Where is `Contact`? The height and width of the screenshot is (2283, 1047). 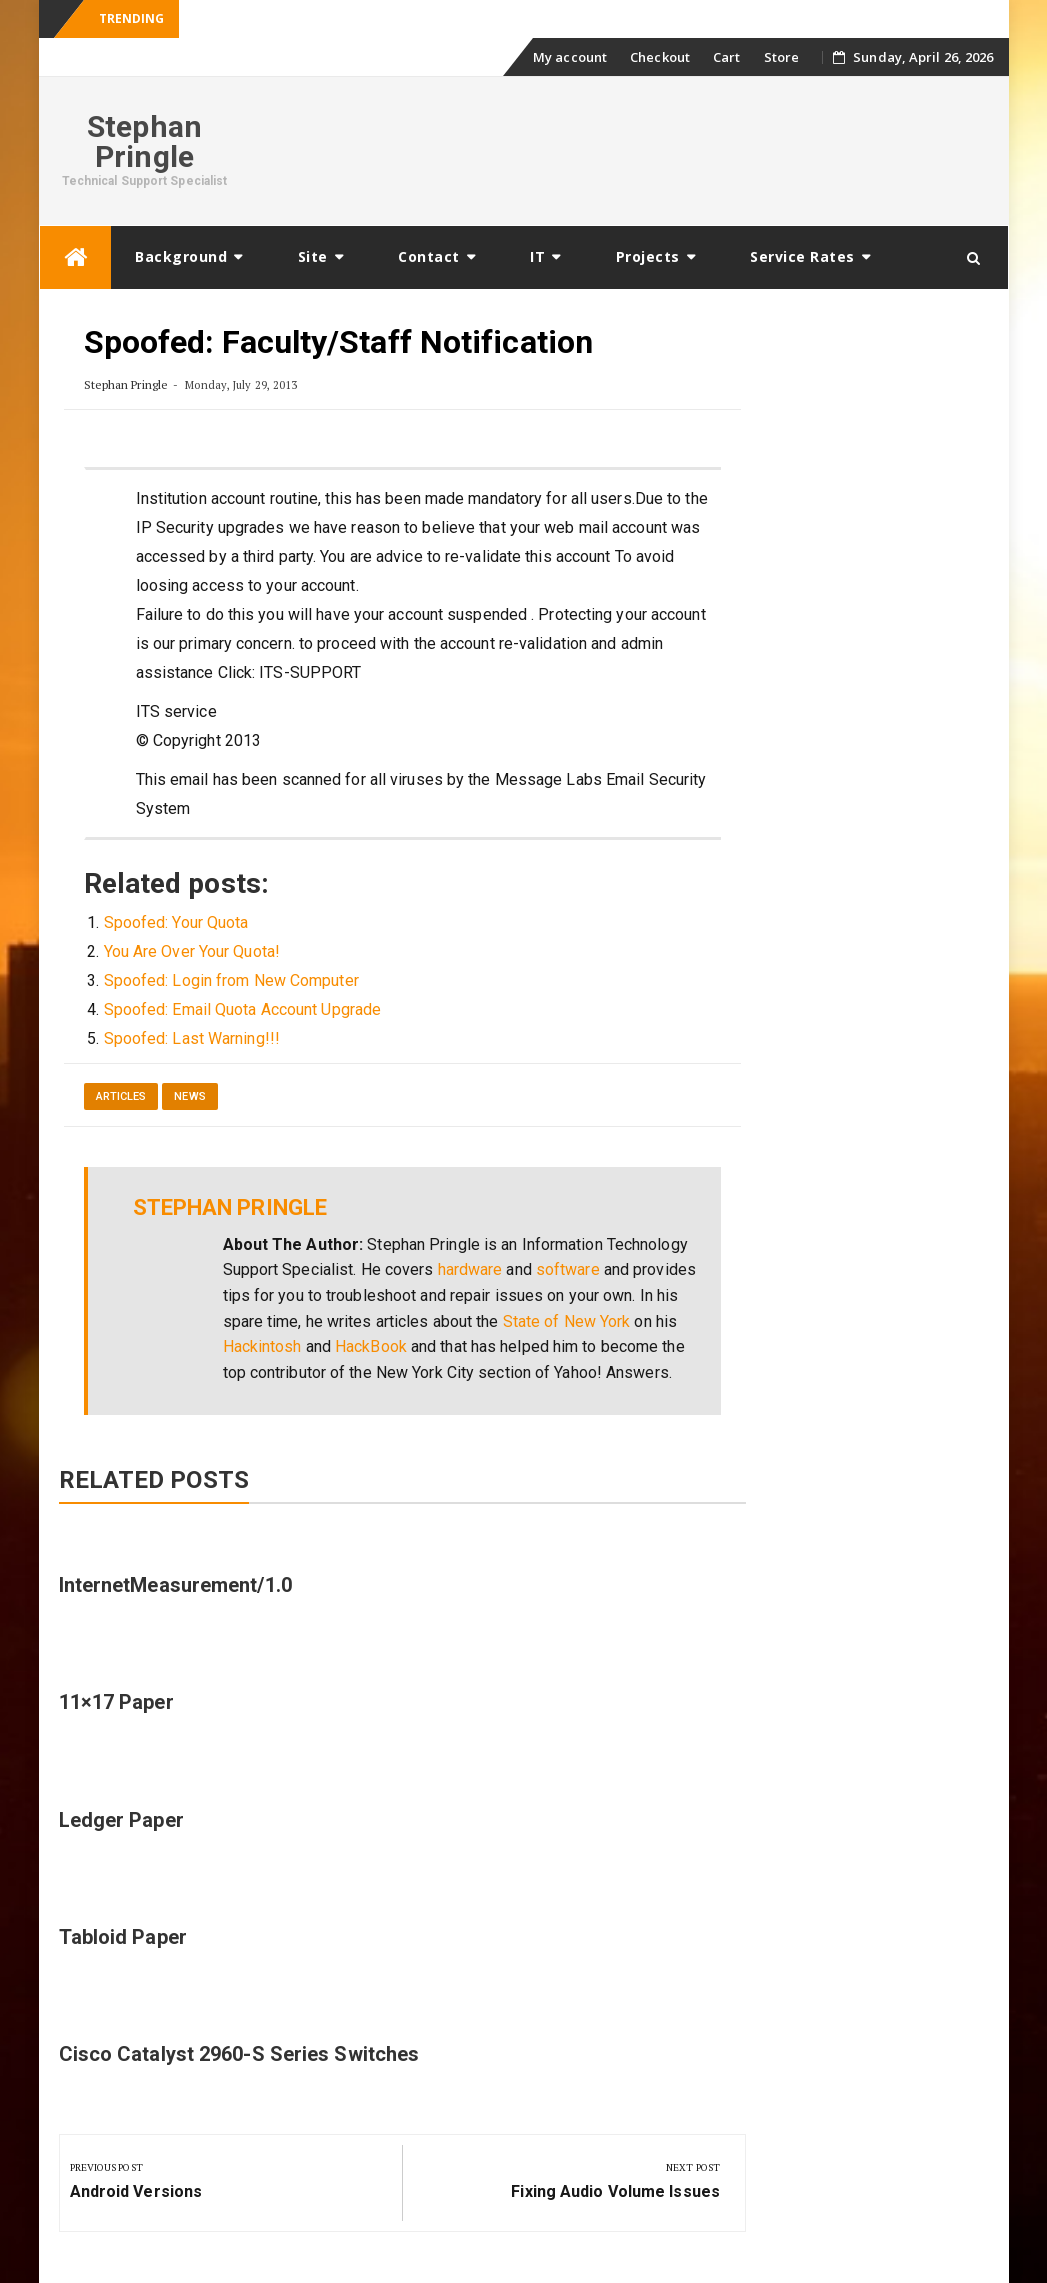
Contact is located at coordinates (429, 256).